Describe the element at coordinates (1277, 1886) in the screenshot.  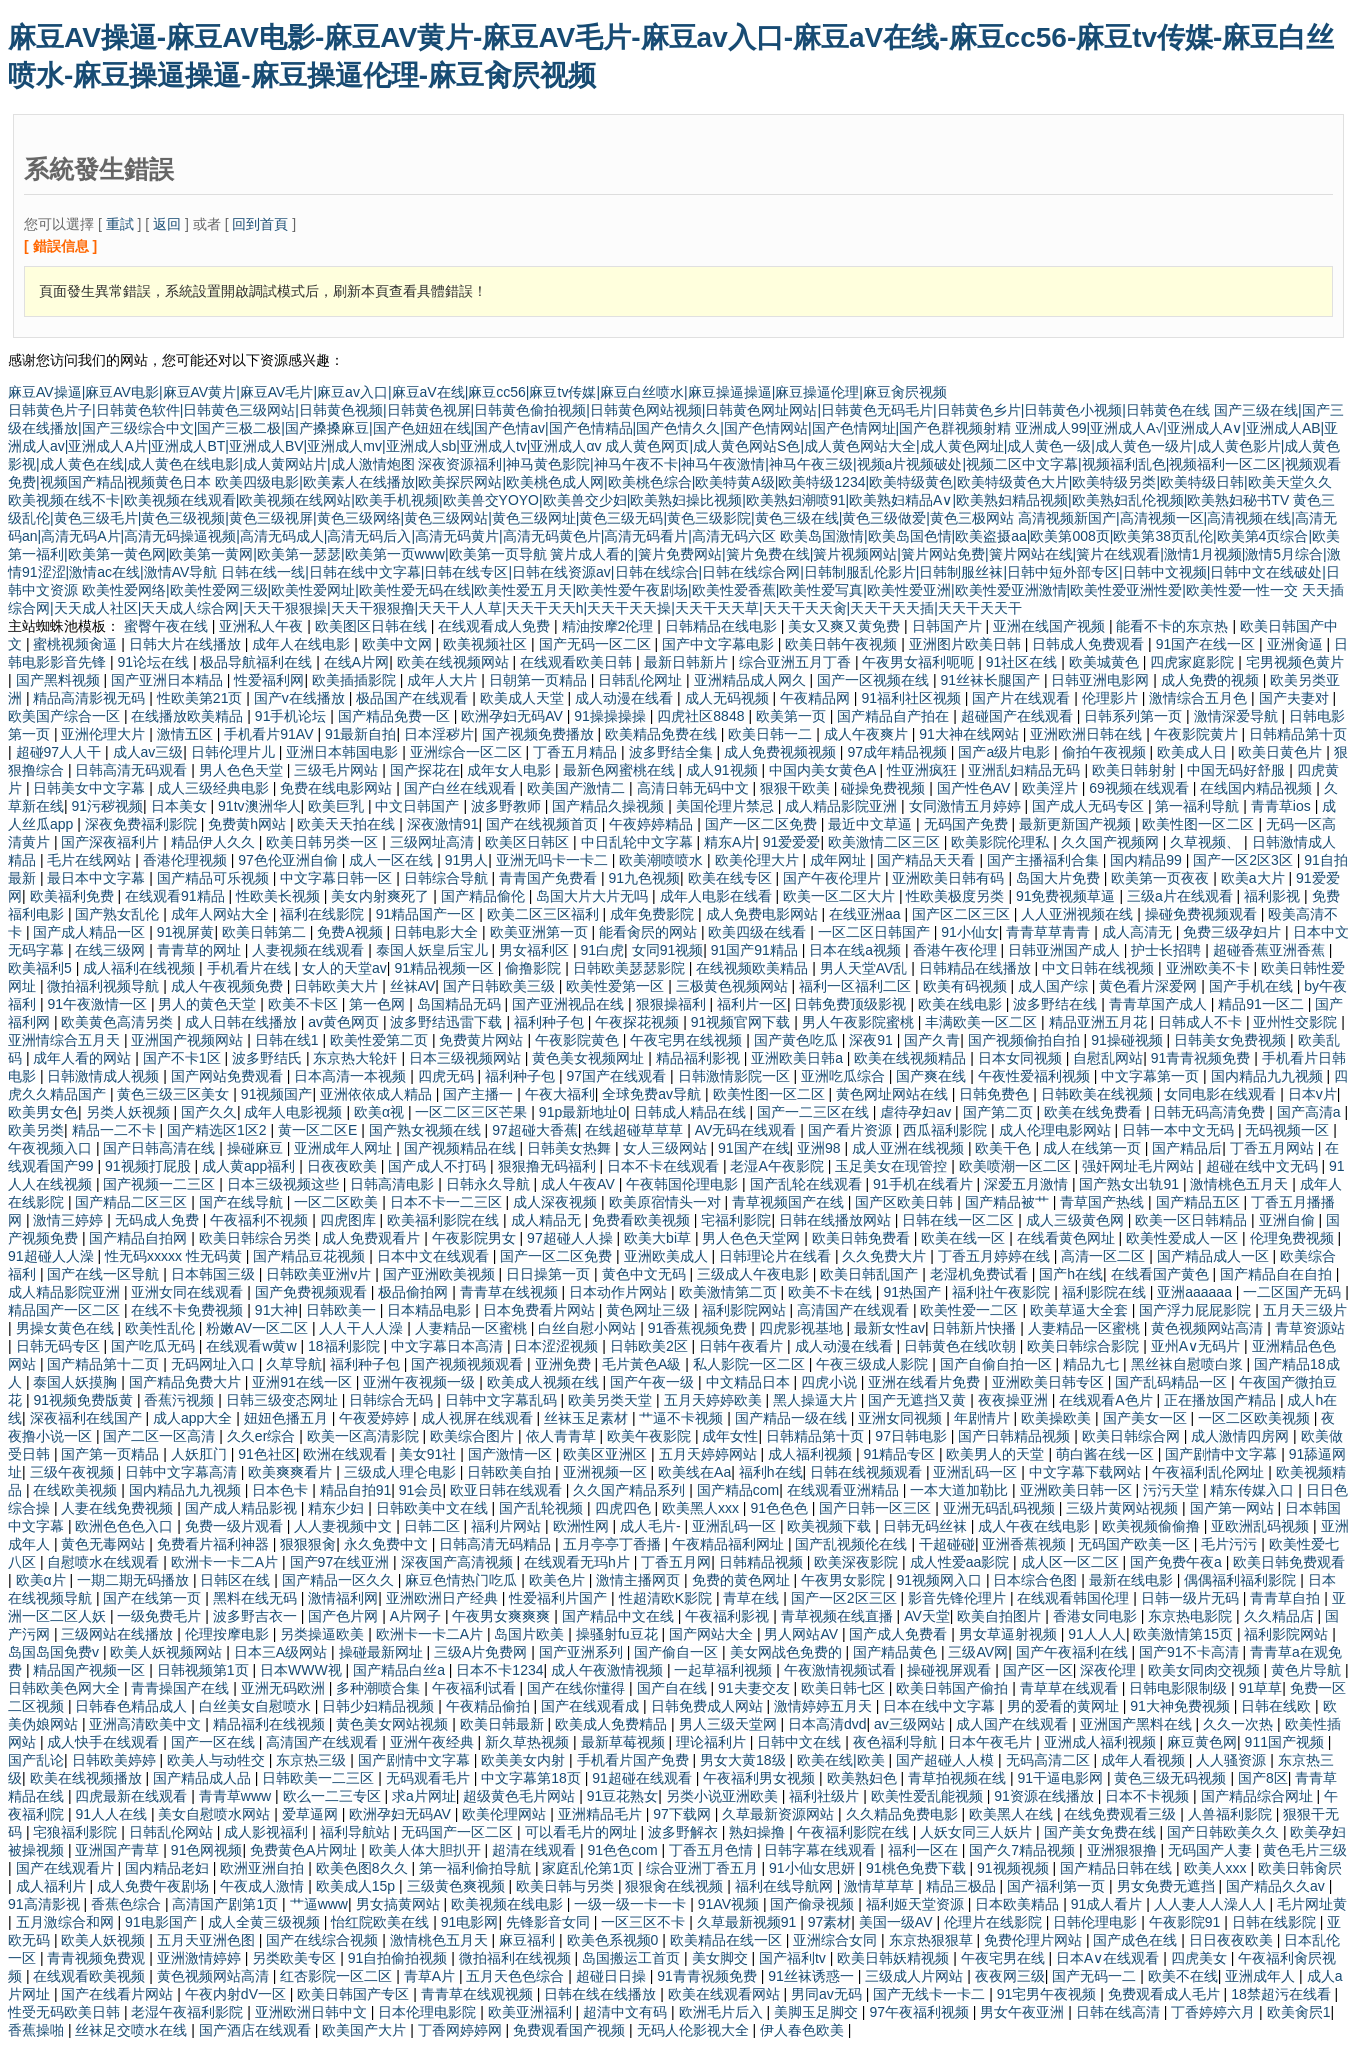
I see `国产精品久久av` at that location.